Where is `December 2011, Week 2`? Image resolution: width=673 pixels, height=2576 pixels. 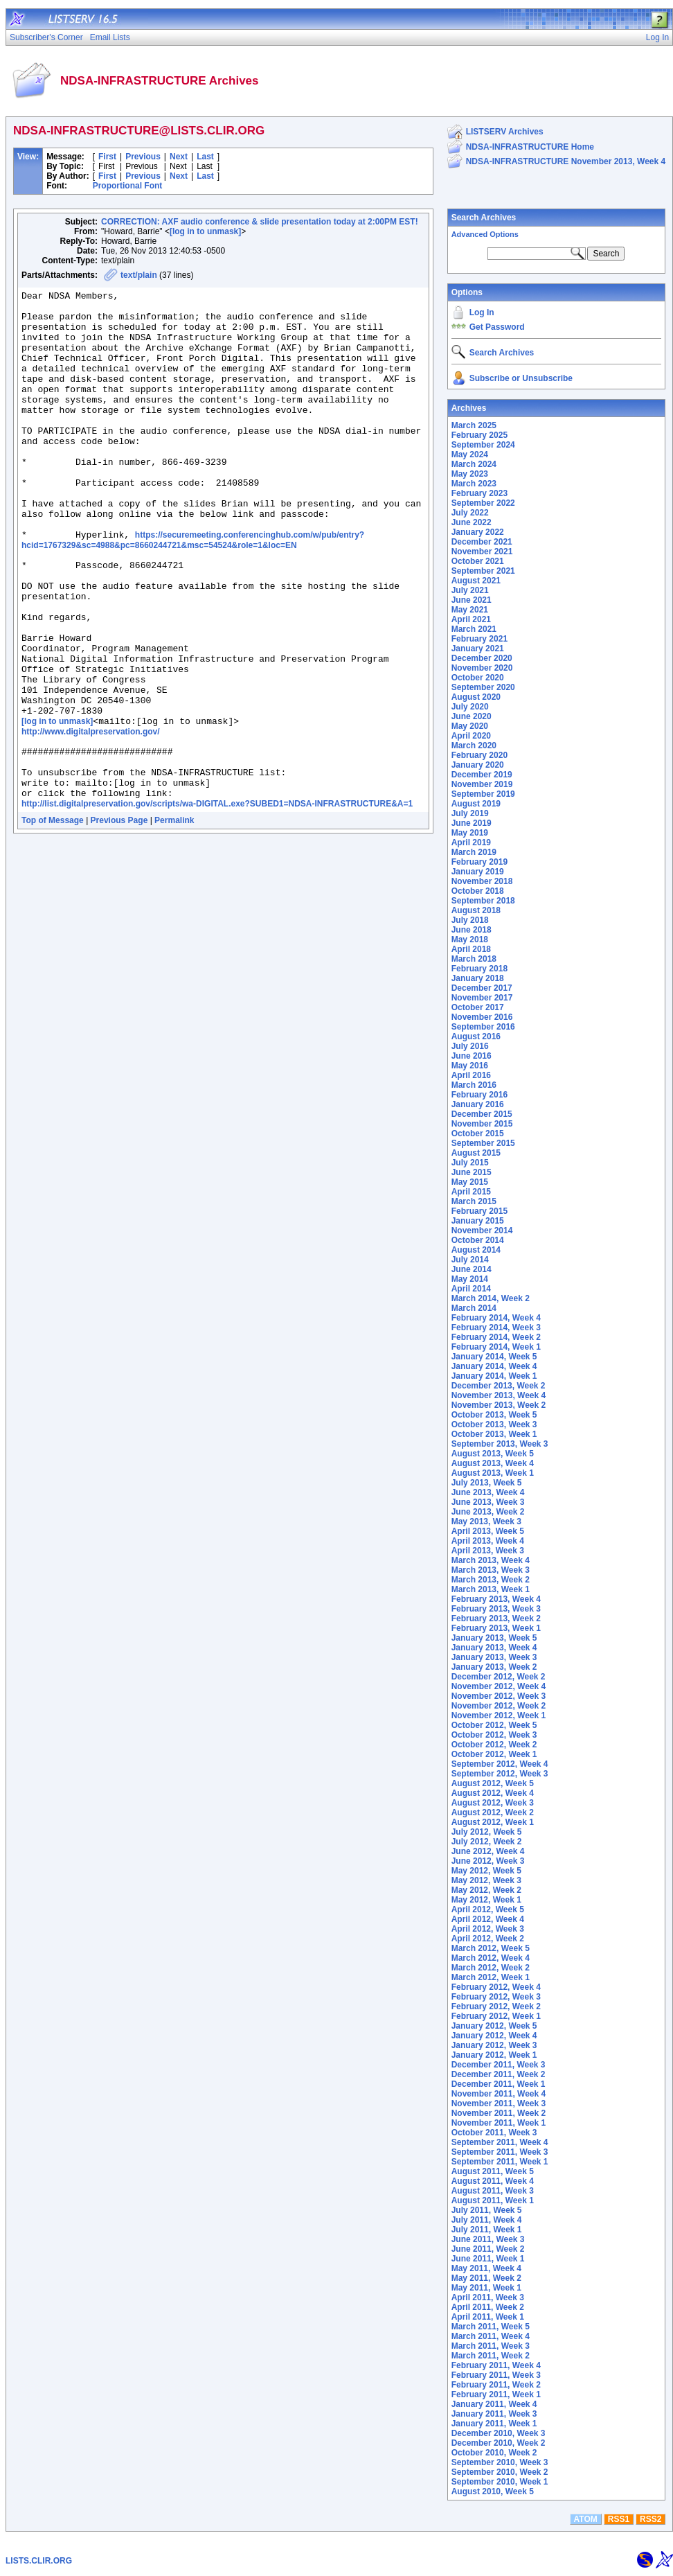 December 2011, Week 2 is located at coordinates (498, 2074).